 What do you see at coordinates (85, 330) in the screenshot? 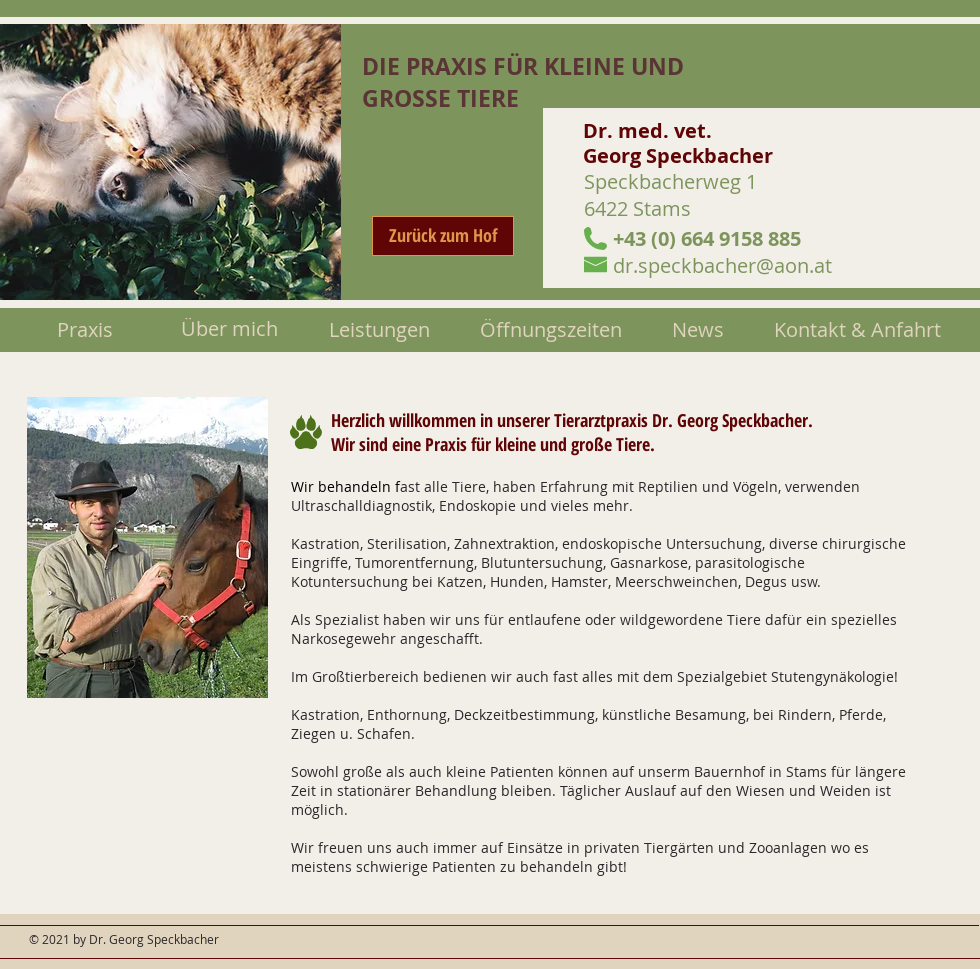
I see `[Praxis]` at bounding box center [85, 330].